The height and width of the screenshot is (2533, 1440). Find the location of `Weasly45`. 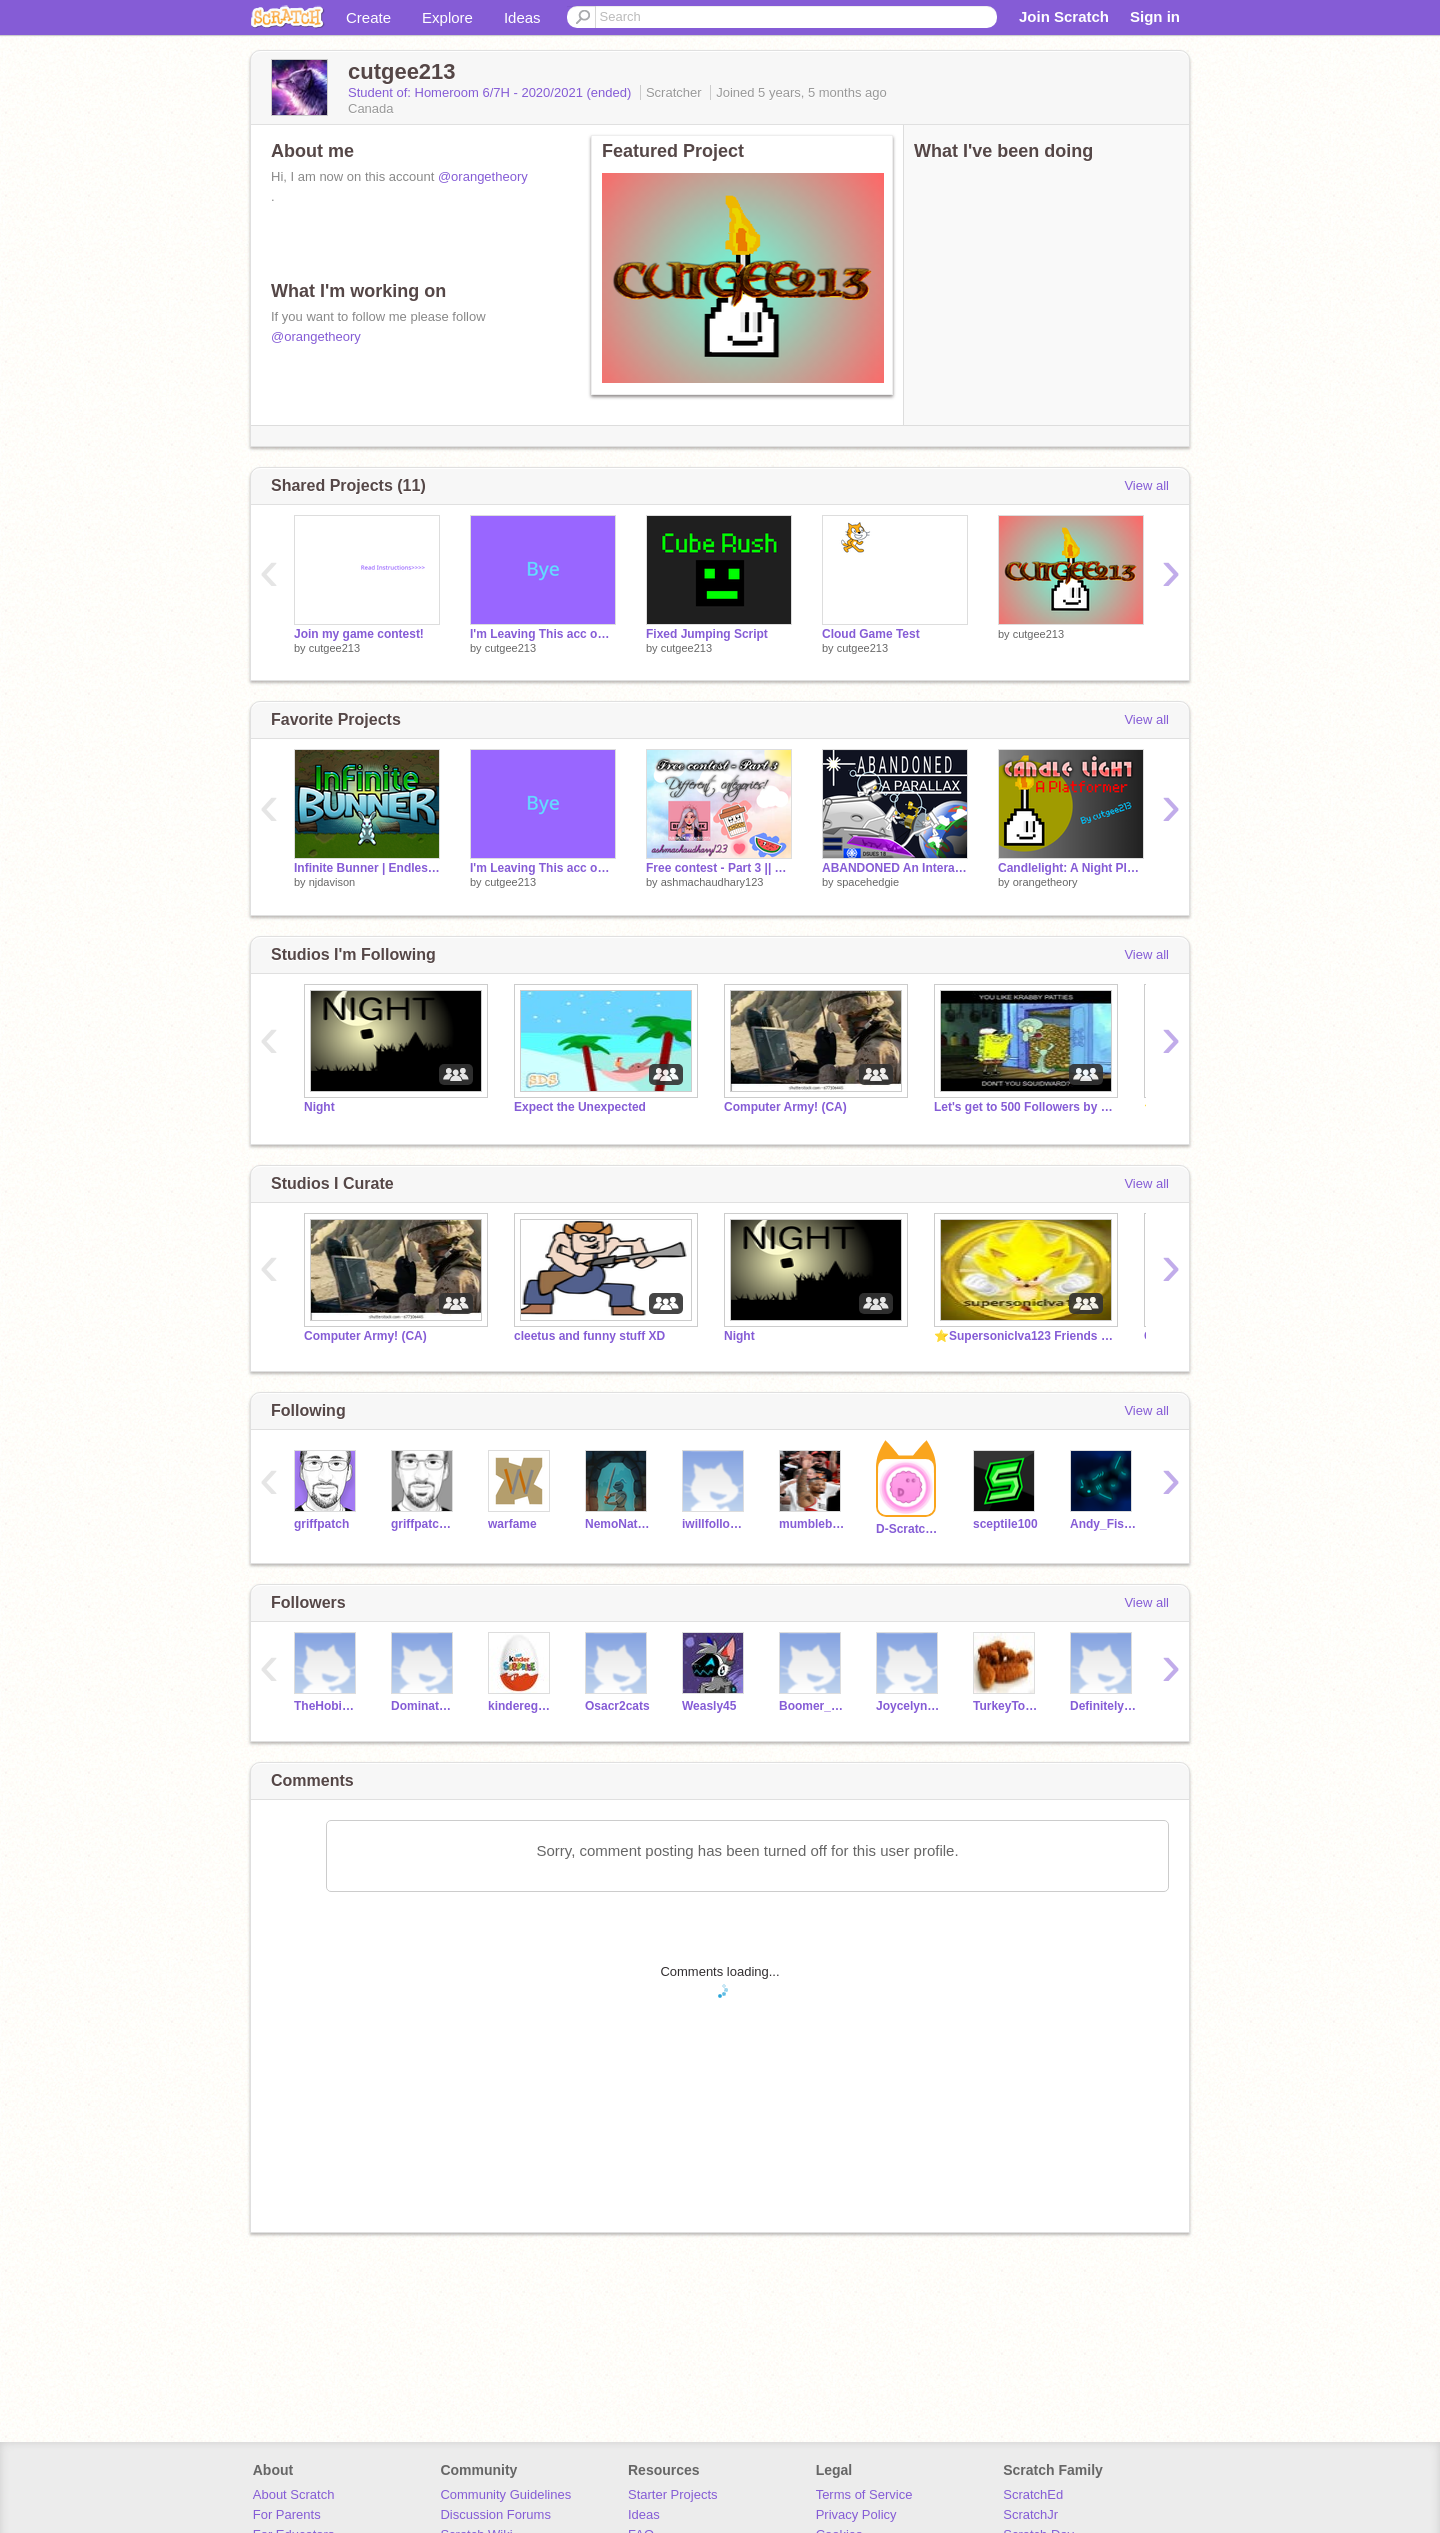

Weasly45 is located at coordinates (709, 1706).